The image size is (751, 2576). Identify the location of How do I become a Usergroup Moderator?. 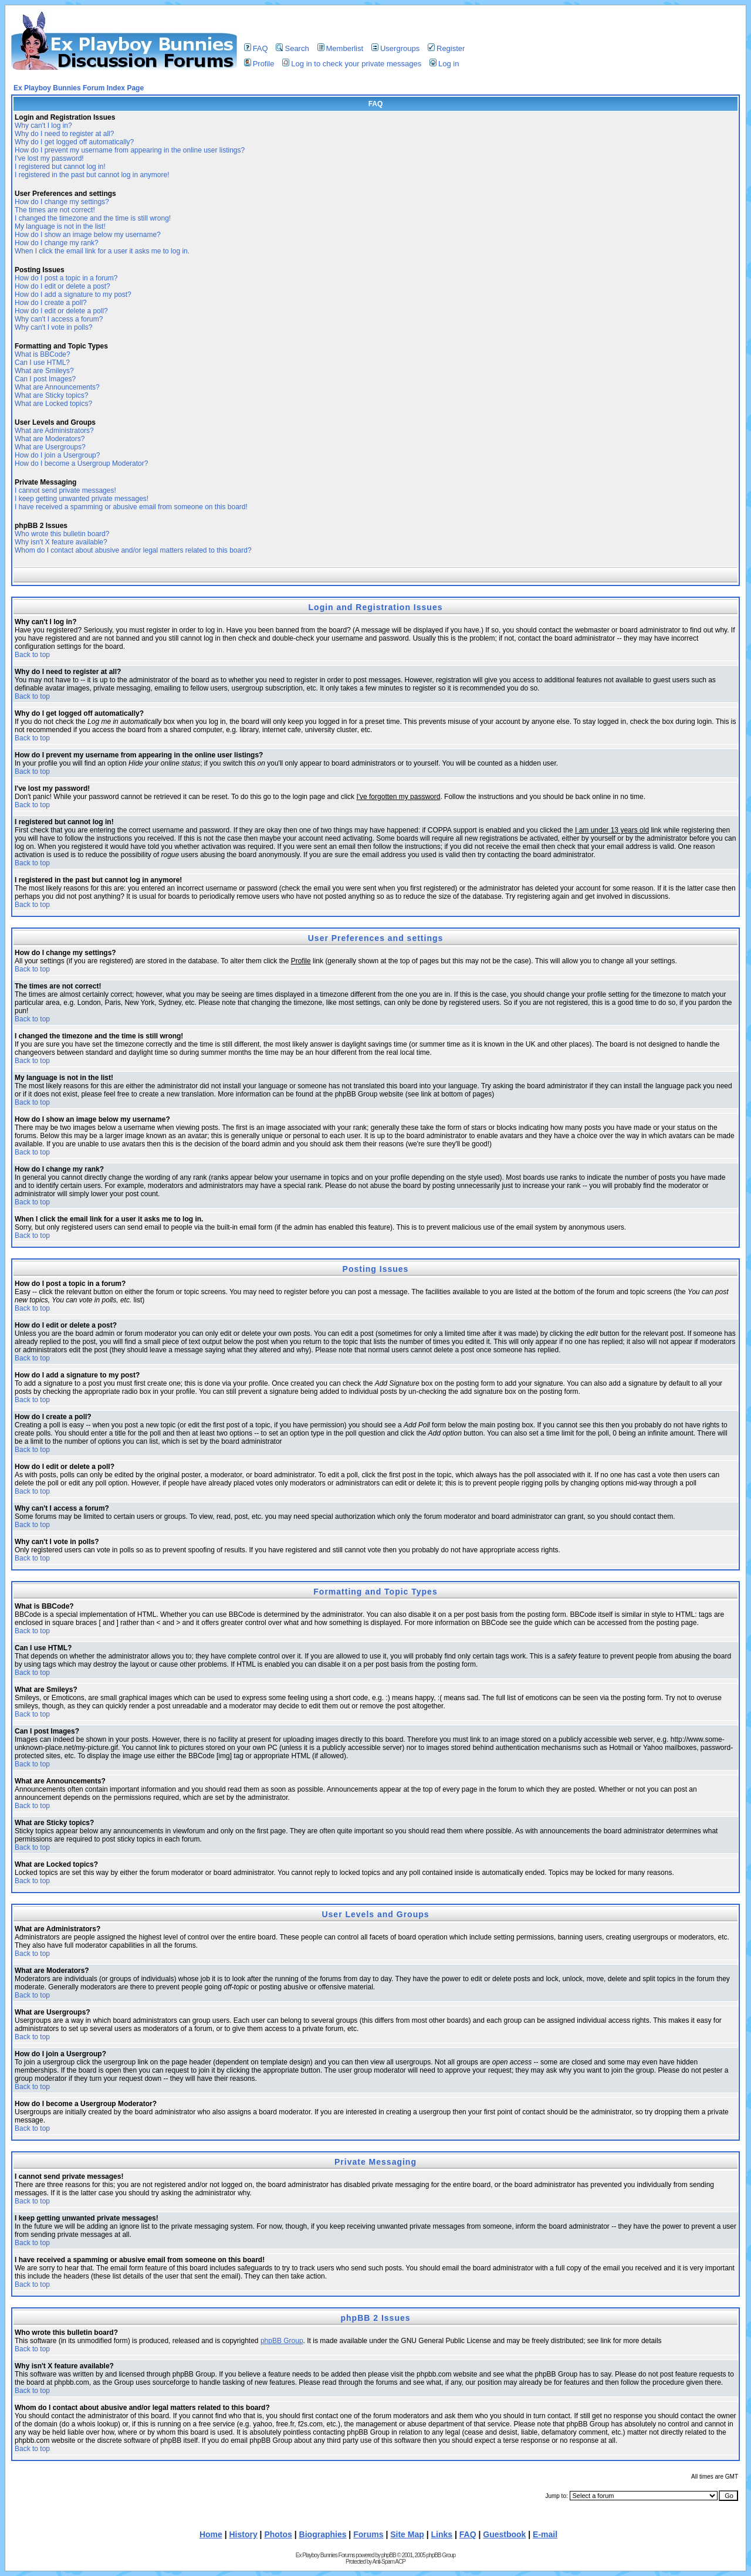
(81, 463).